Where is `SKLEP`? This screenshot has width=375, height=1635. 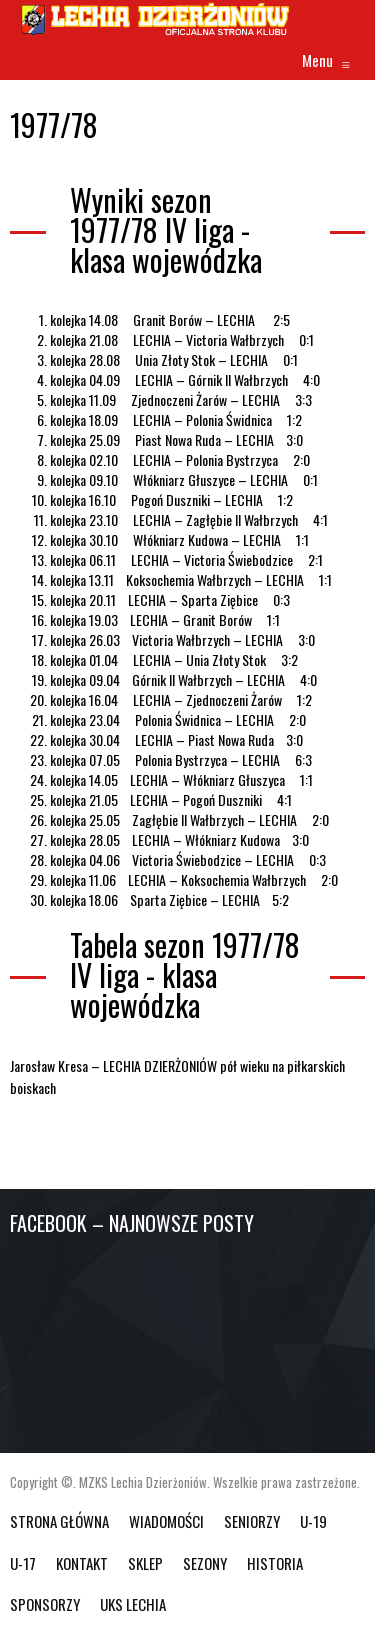
SKLEP is located at coordinates (145, 1563).